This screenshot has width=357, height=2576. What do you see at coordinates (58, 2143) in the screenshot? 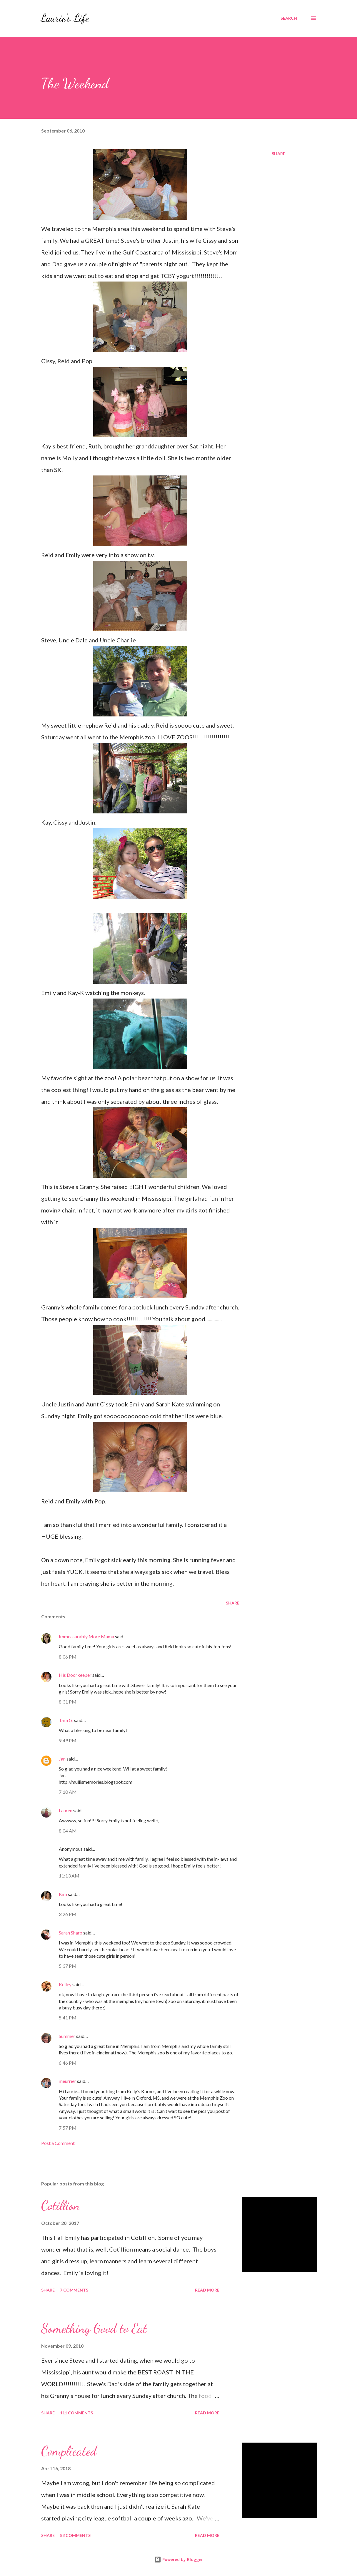
I see `Post a Comment` at bounding box center [58, 2143].